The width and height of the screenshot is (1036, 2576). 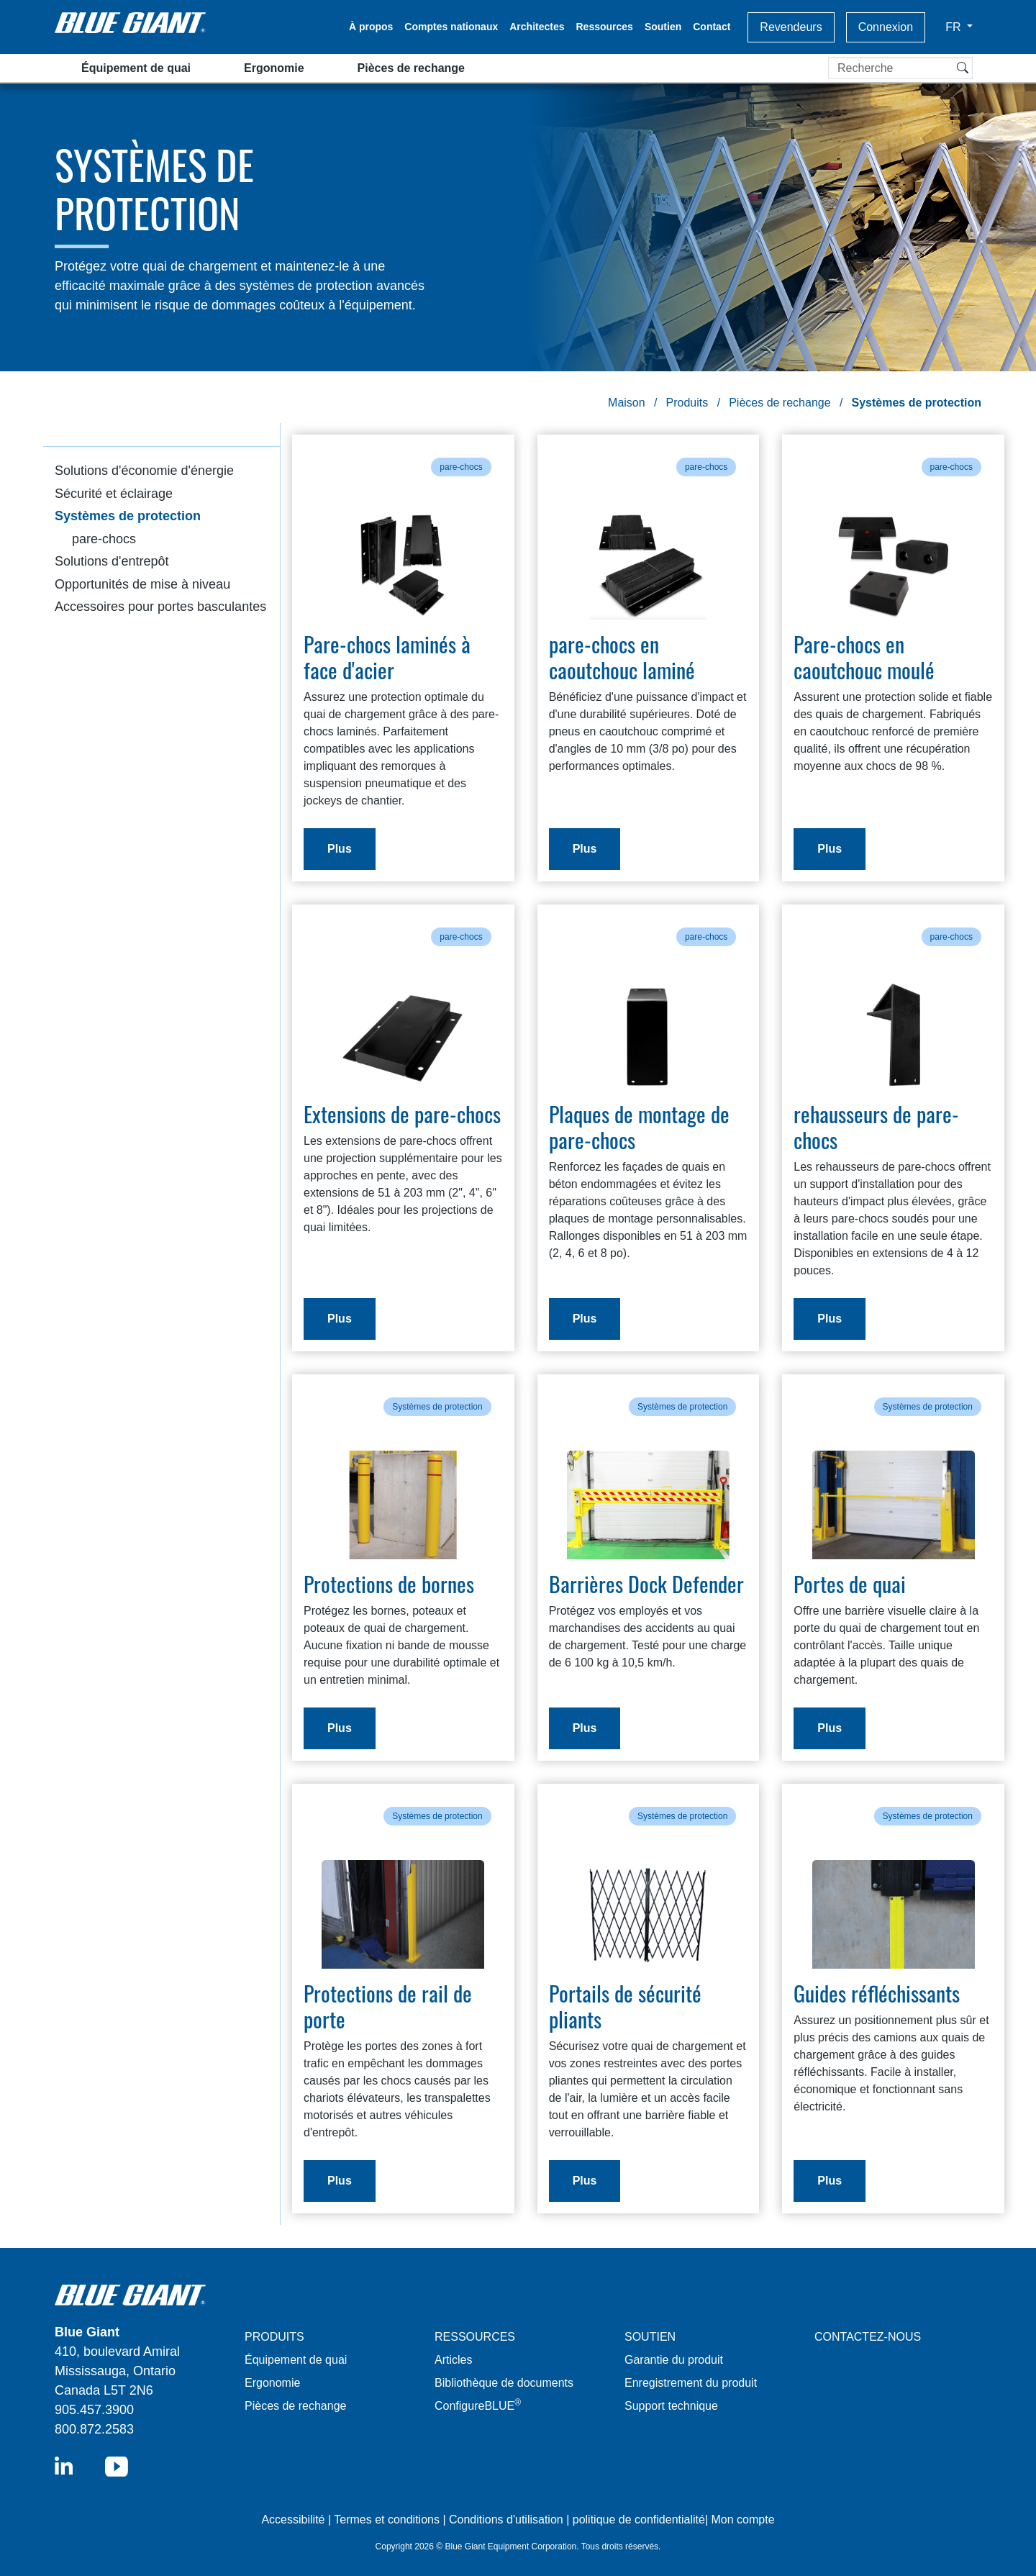 I want to click on Solutions d'économie d'énergie, so click(x=144, y=470).